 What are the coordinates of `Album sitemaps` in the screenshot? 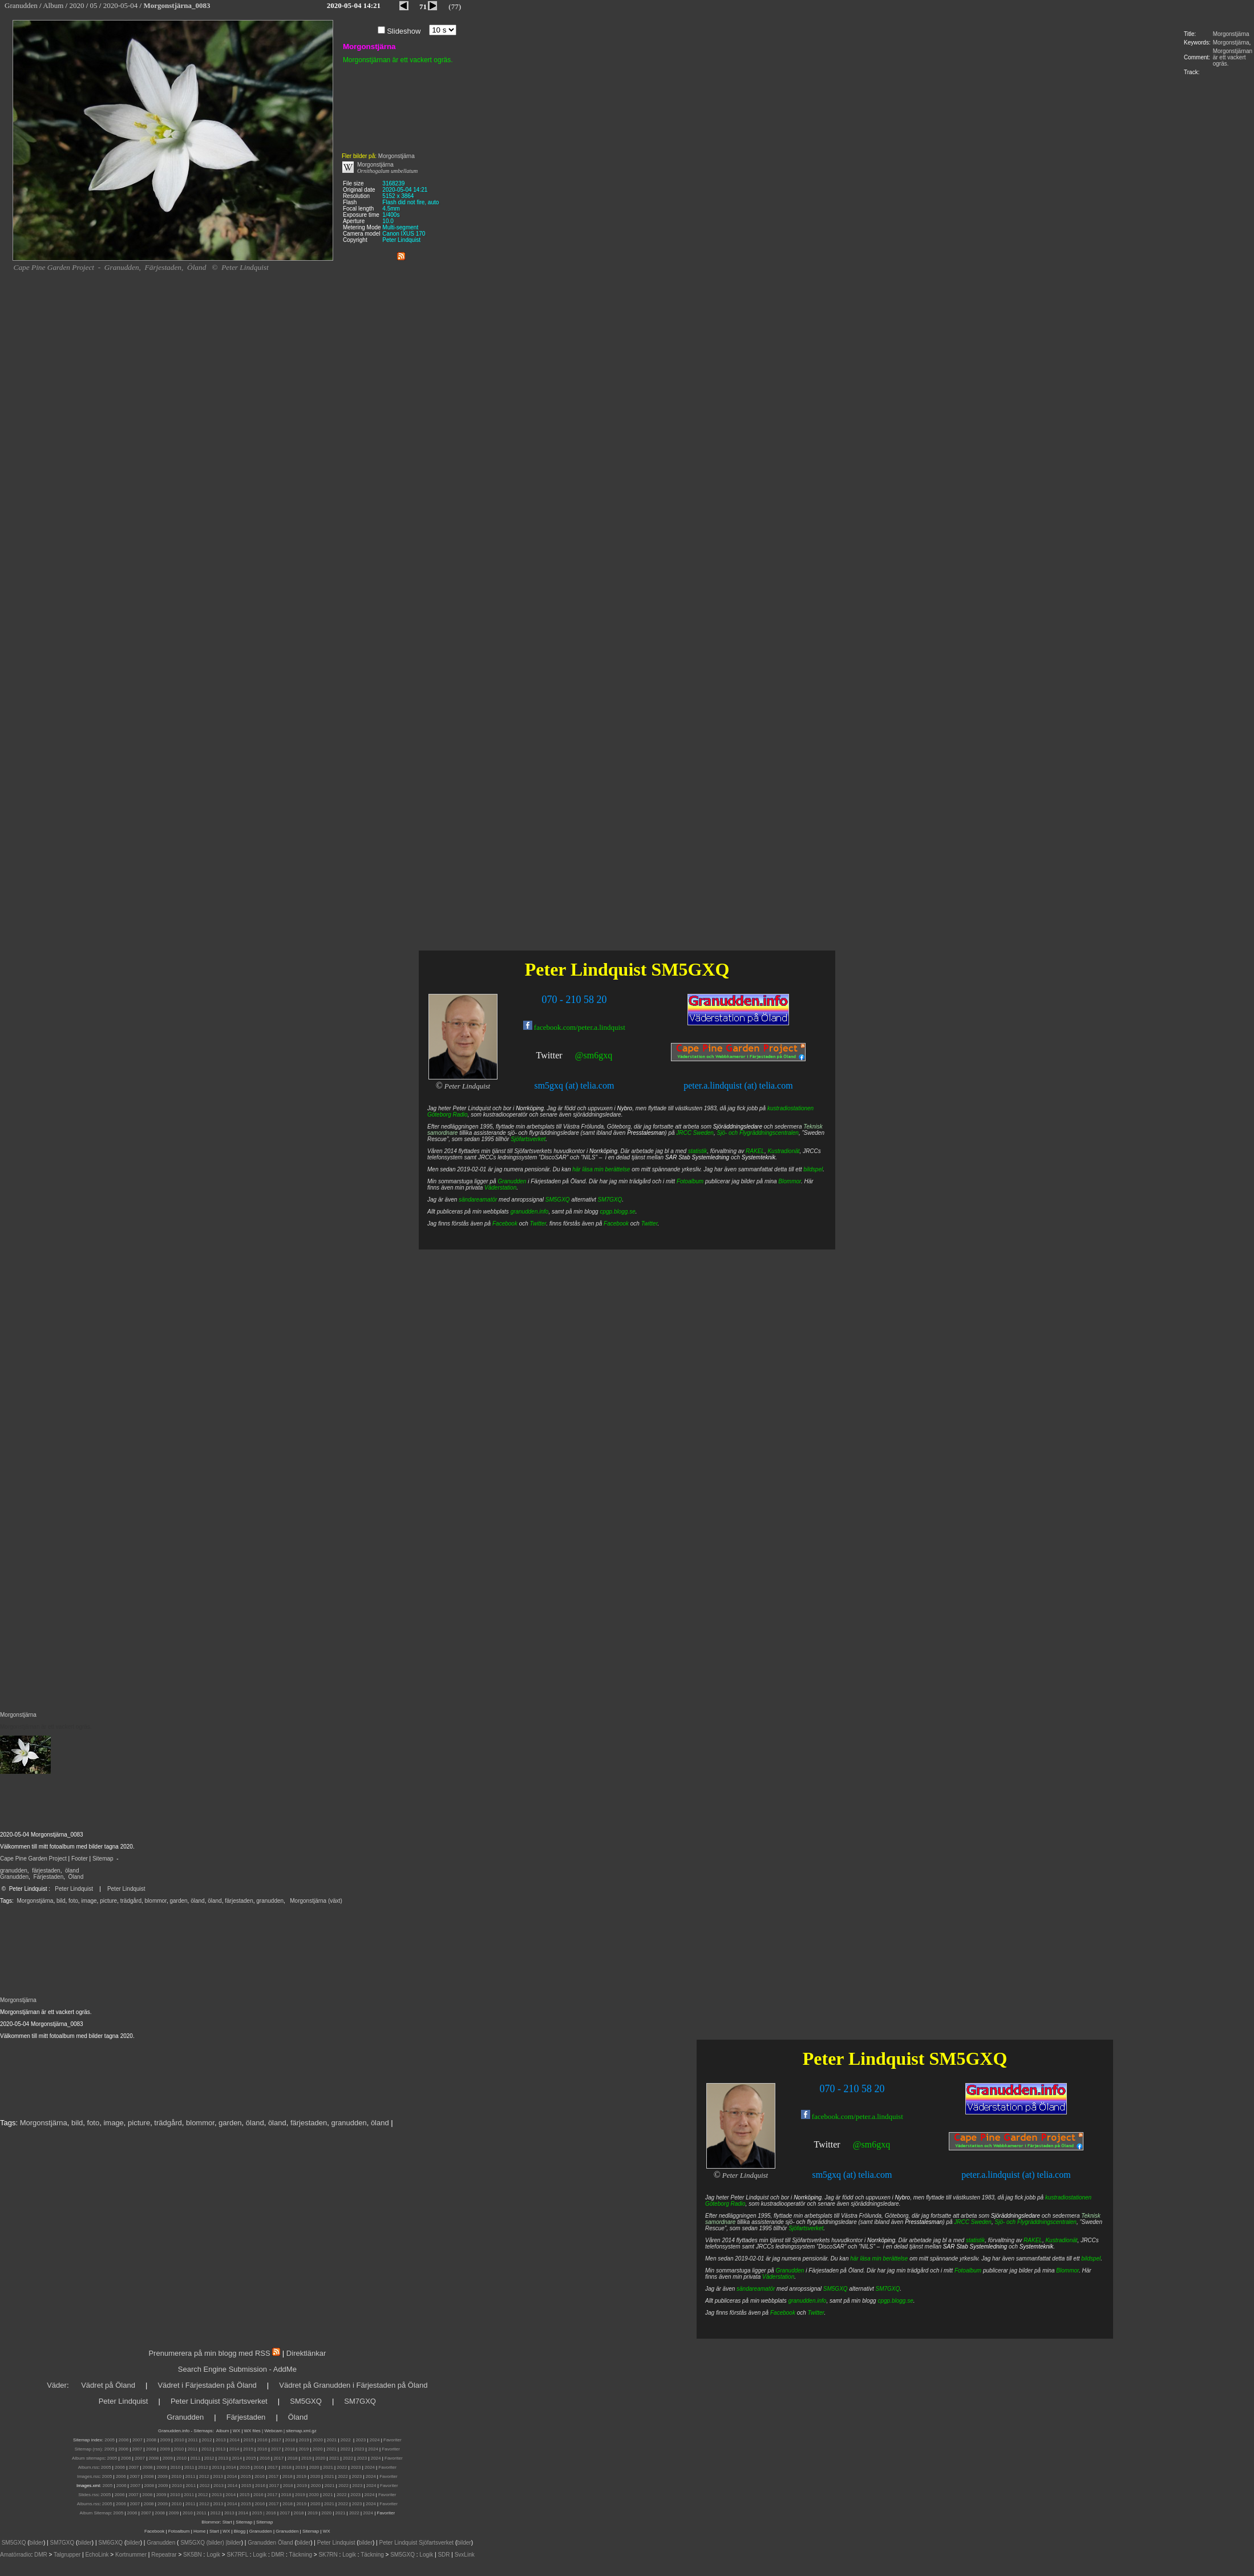 It's located at (88, 2458).